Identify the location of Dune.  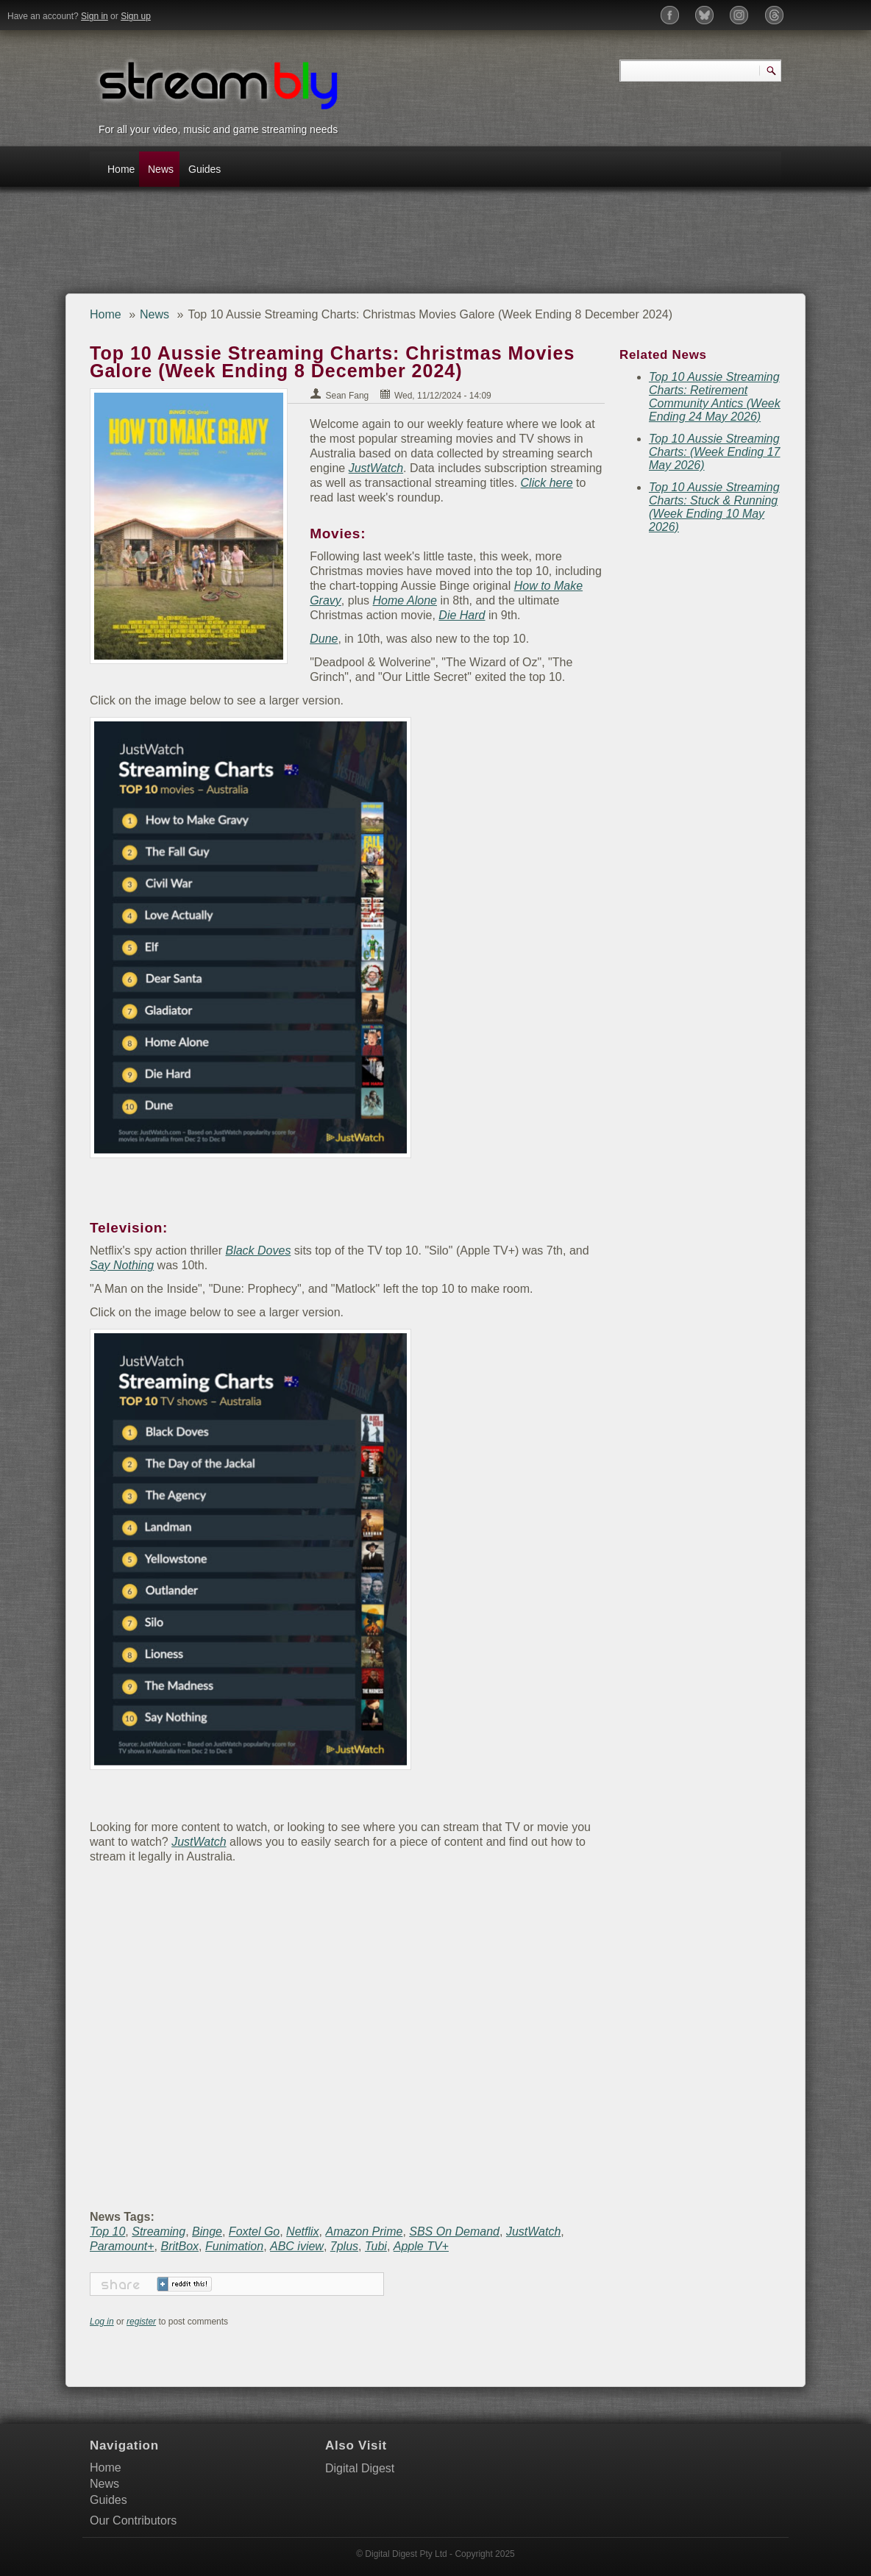
(311, 638).